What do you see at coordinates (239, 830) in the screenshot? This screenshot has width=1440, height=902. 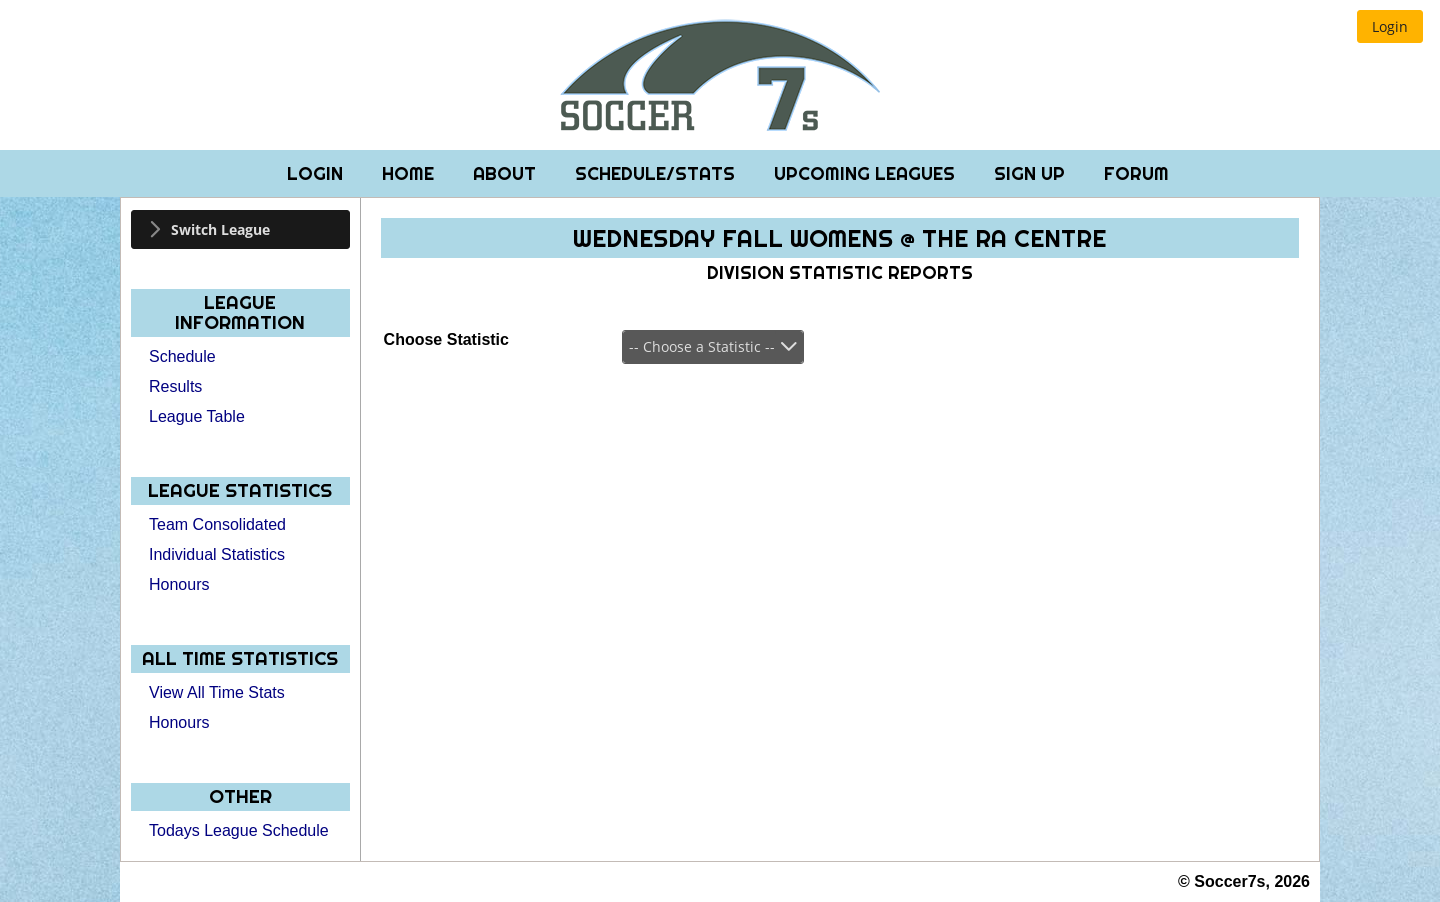 I see `Todays League Schedule` at bounding box center [239, 830].